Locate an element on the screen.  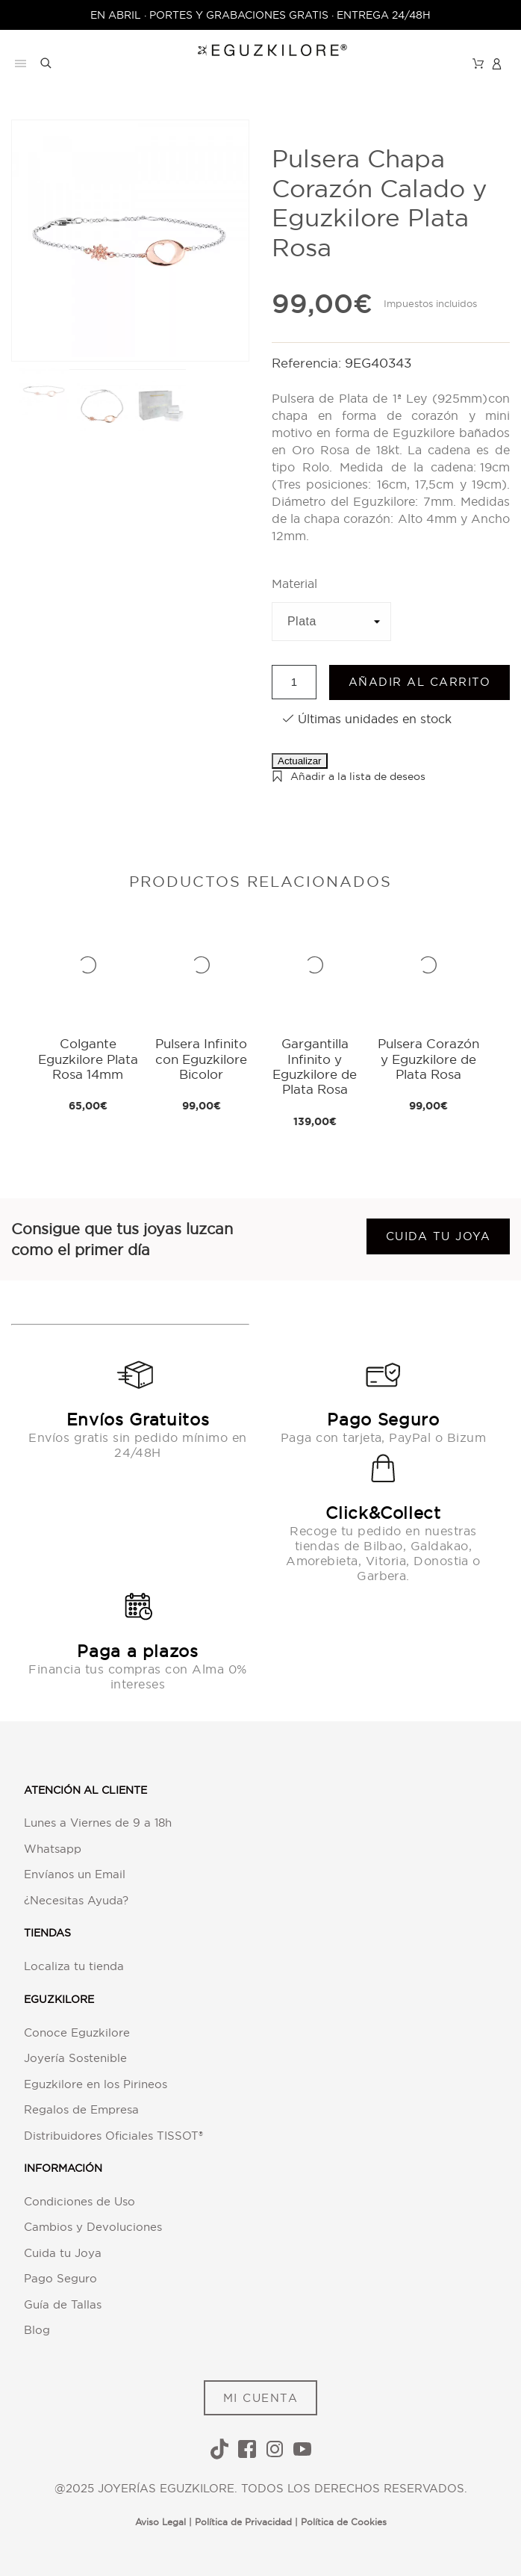
Envíanos un Email is located at coordinates (74, 1874).